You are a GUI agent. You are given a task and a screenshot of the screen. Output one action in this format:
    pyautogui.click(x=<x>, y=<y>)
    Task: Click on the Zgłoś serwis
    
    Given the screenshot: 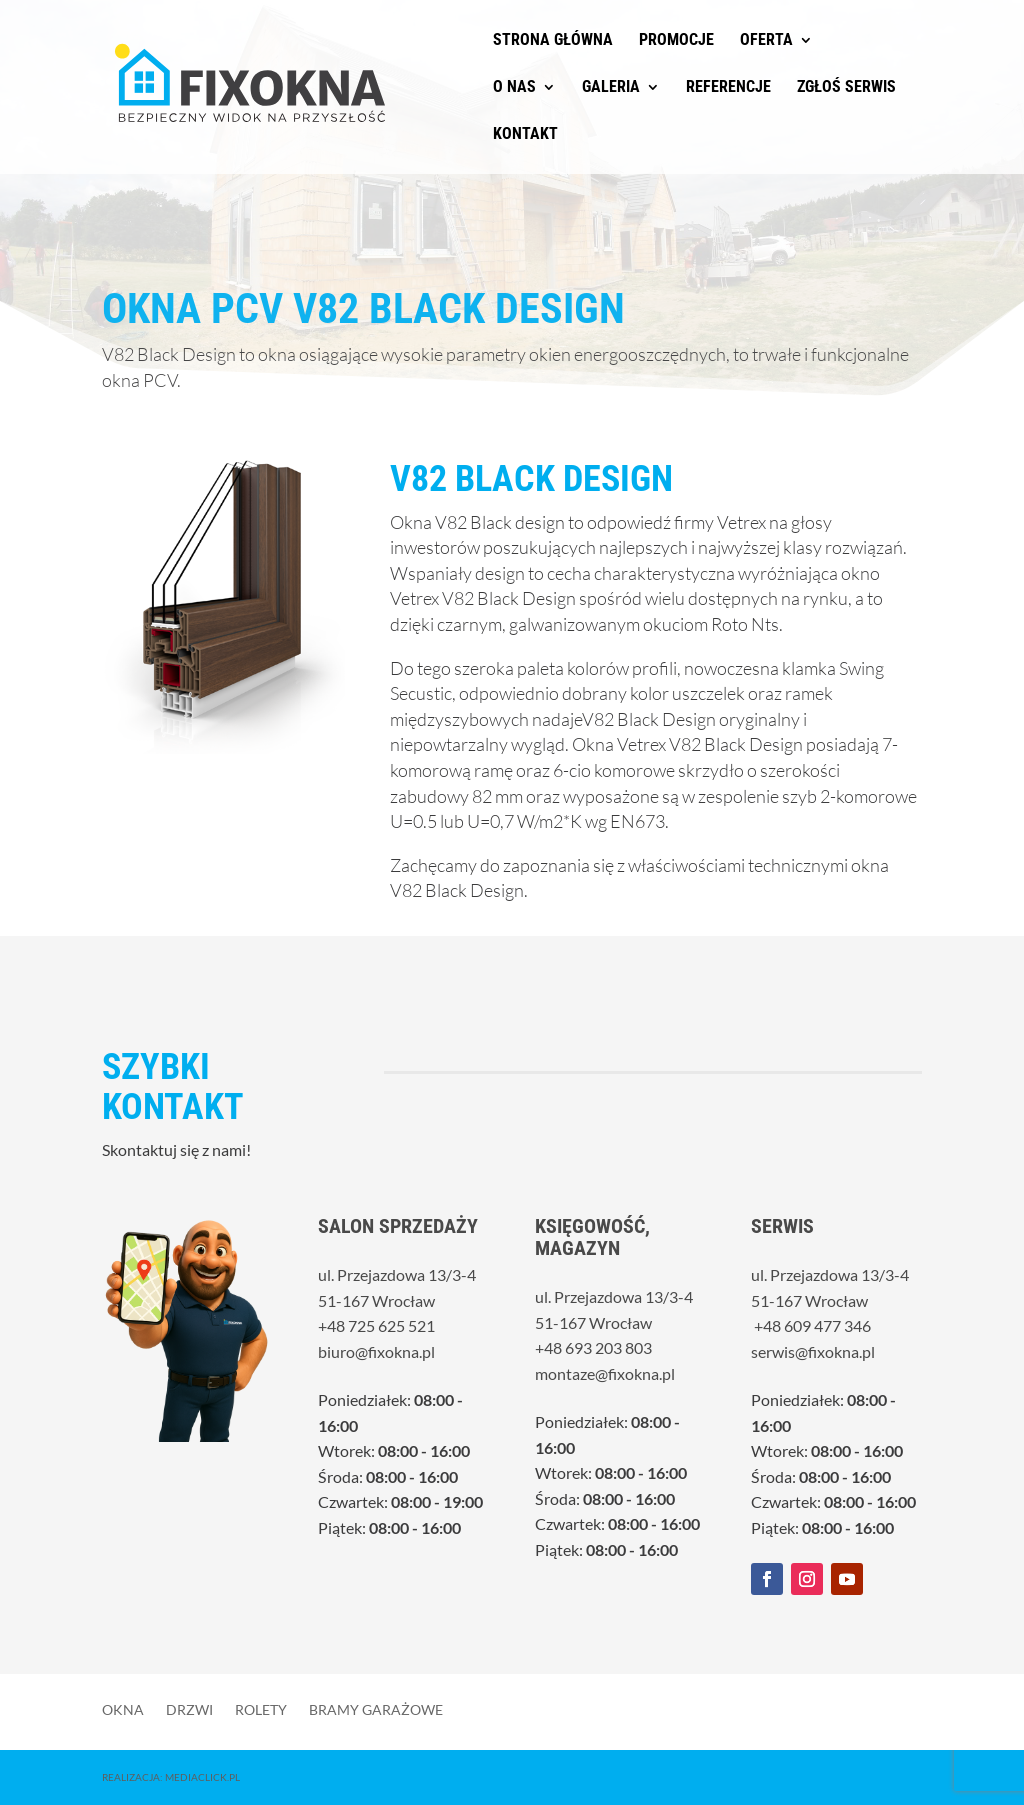 What is the action you would take?
    pyautogui.click(x=846, y=88)
    